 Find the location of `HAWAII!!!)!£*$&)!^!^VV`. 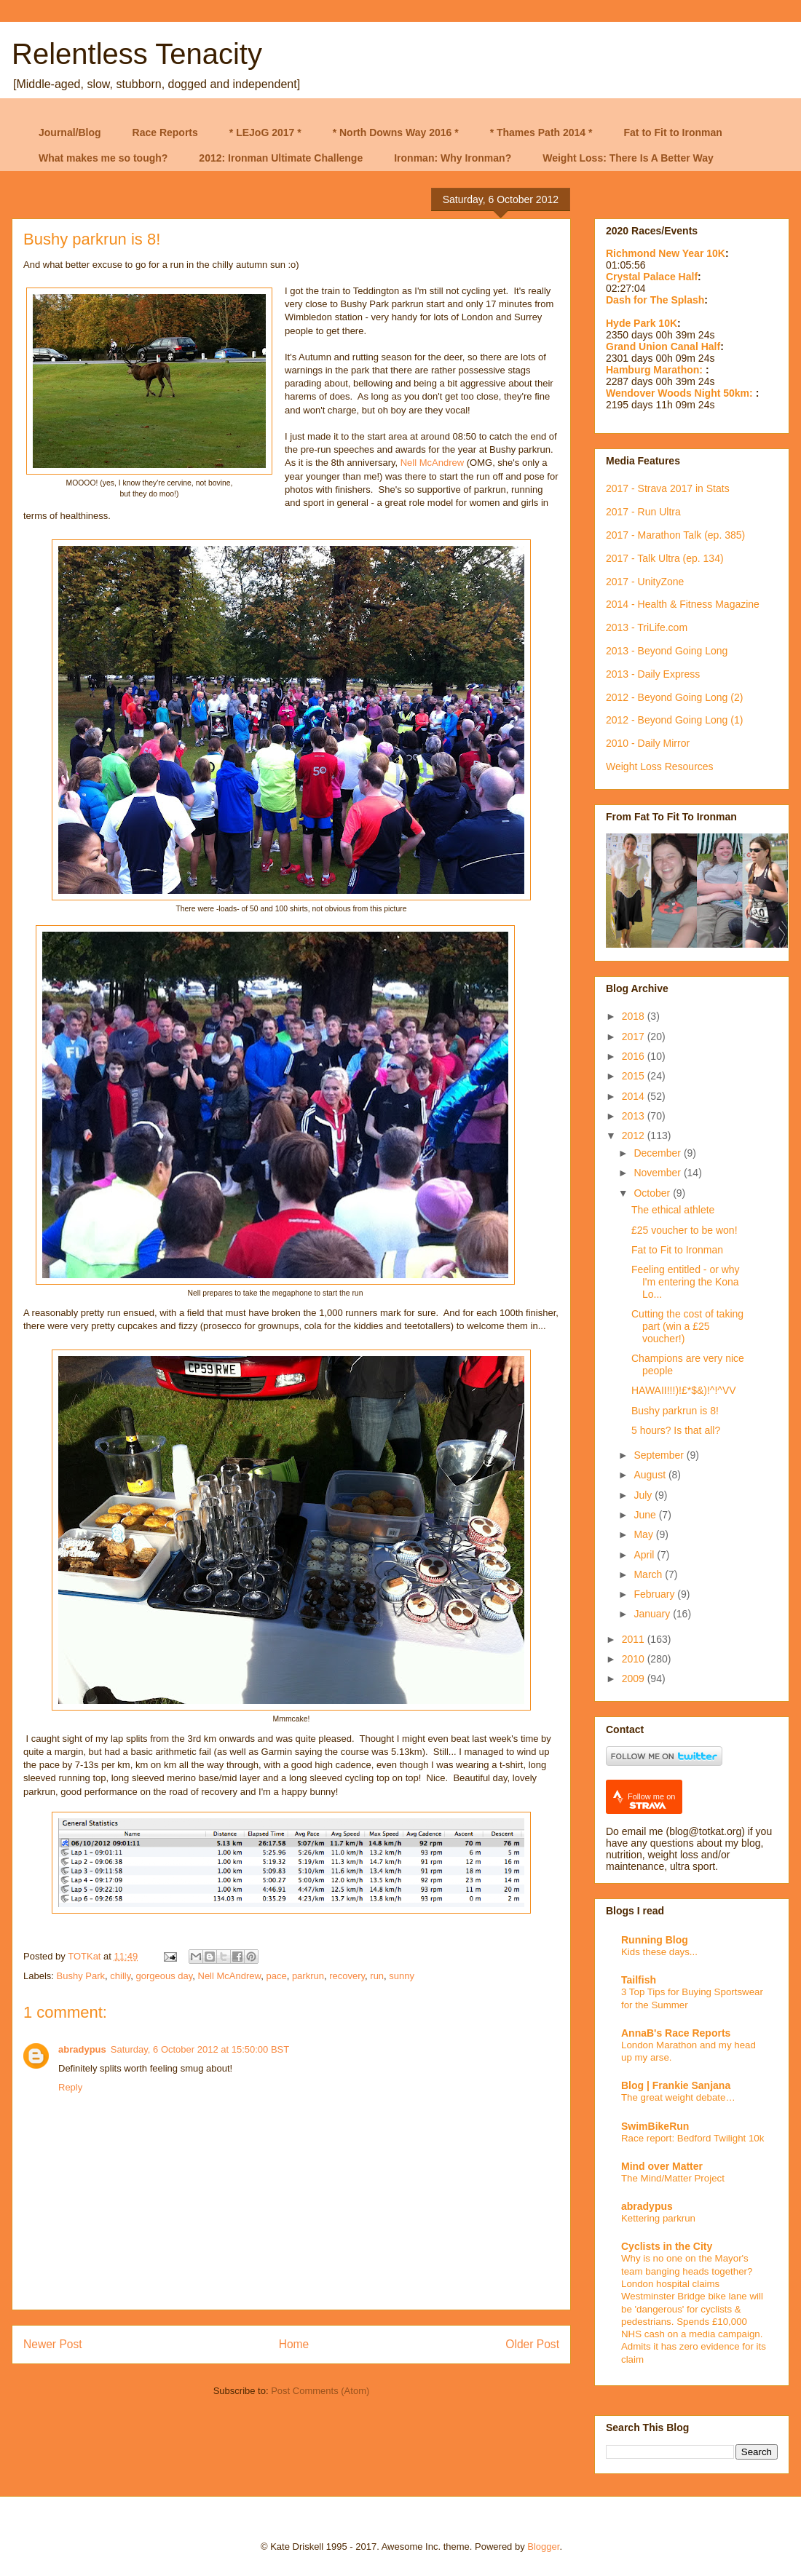

HAWAII!!!)!£*$&)!^!^VV is located at coordinates (683, 1390).